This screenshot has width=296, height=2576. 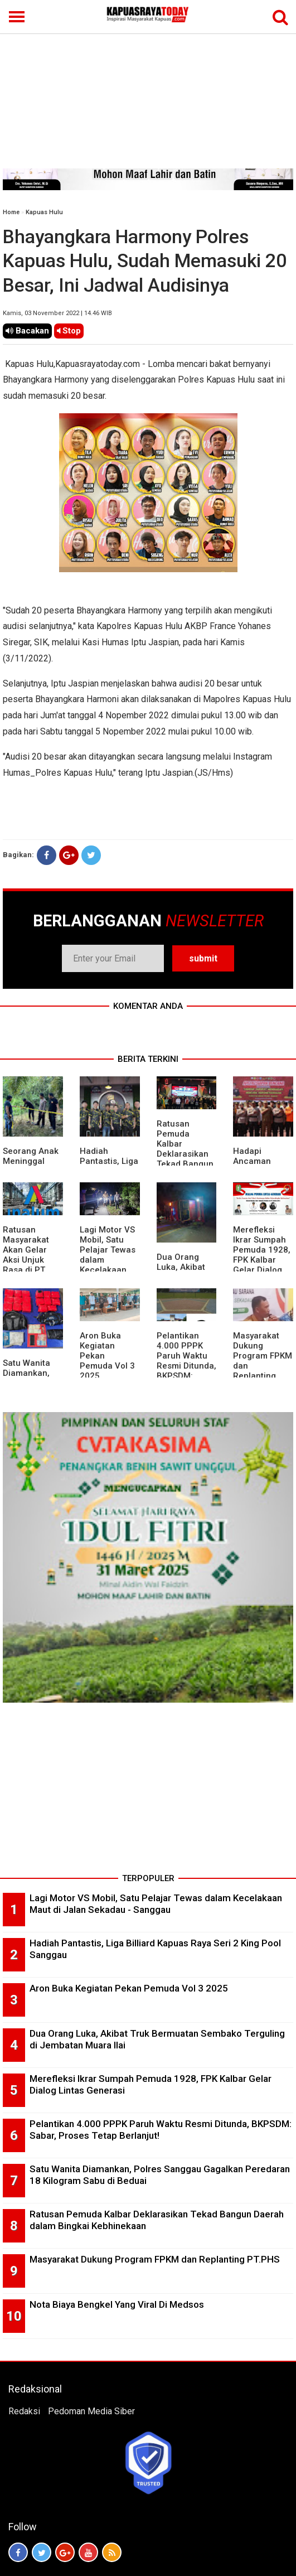 What do you see at coordinates (27, 331) in the screenshot?
I see `Bacakan` at bounding box center [27, 331].